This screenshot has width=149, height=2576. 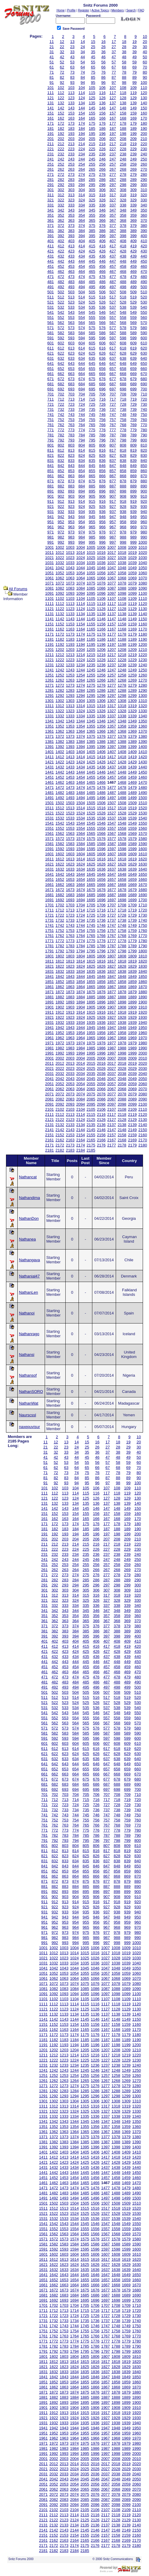 I want to click on 278, so click(x=123, y=174).